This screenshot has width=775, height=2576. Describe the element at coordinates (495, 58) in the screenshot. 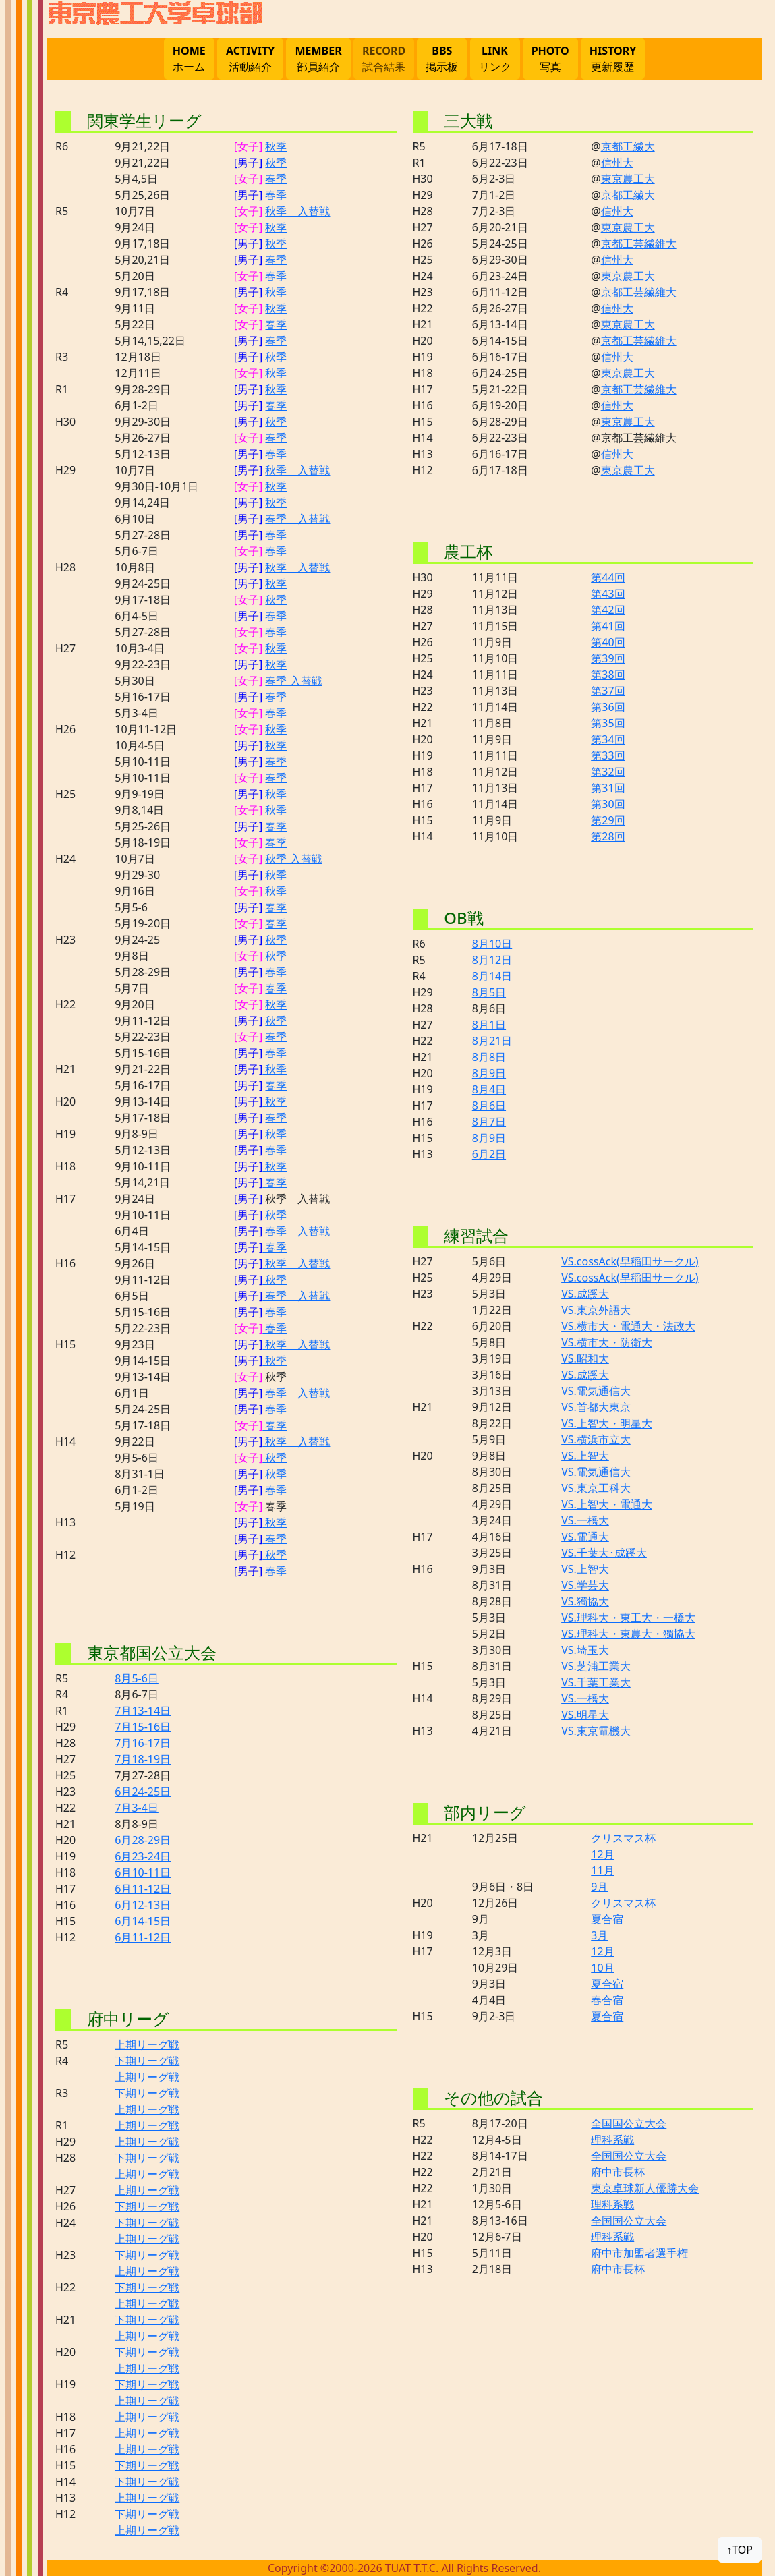

I see `リンク` at that location.